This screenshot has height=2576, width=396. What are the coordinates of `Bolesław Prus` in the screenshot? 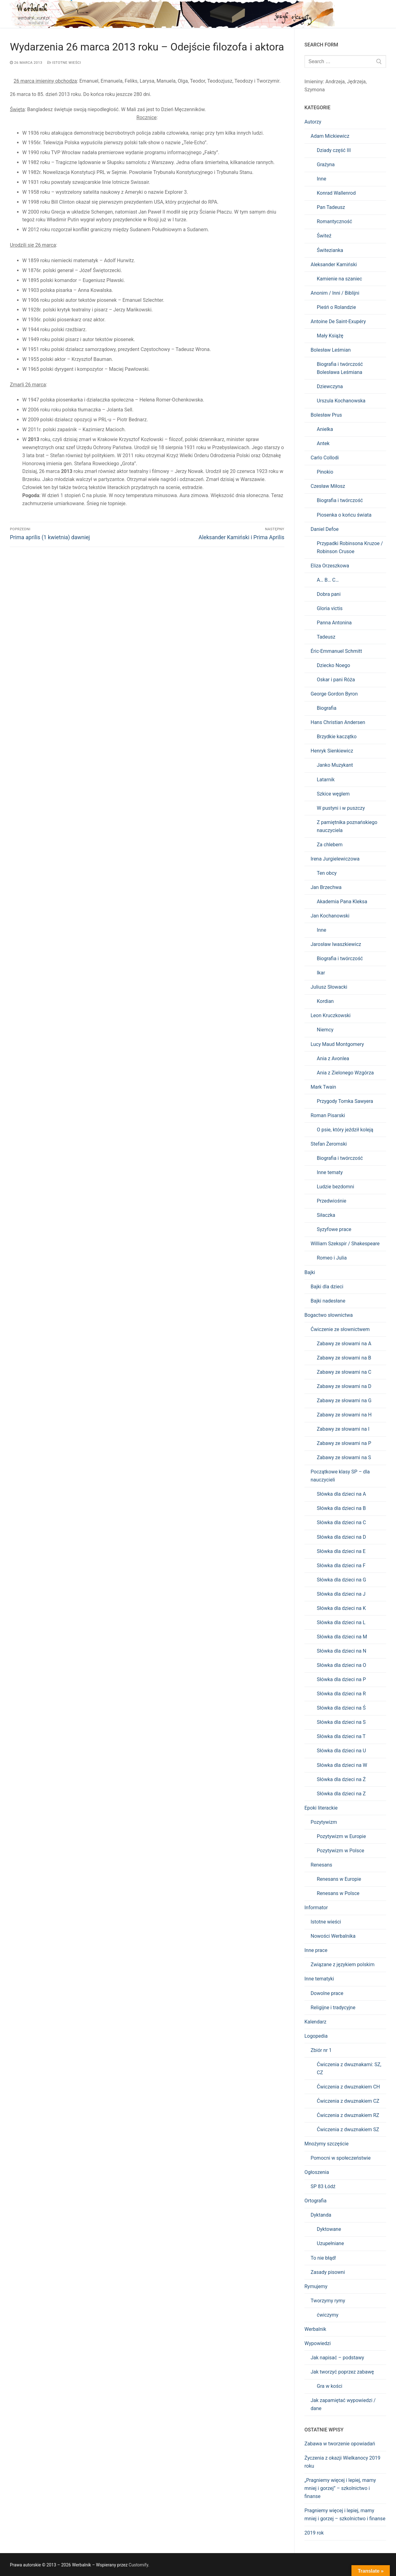 It's located at (326, 415).